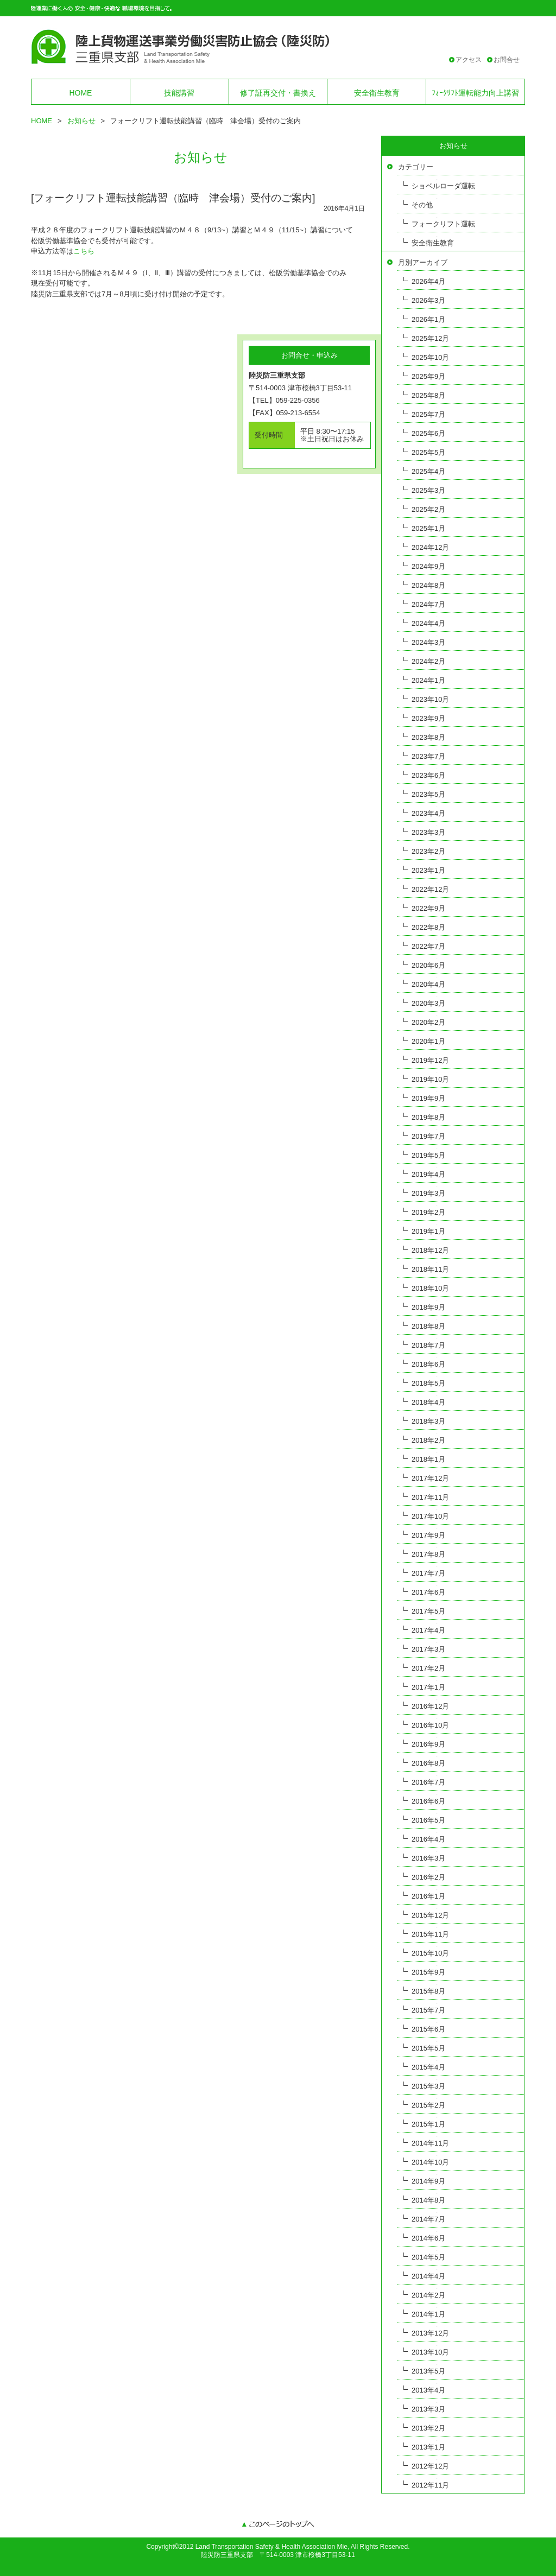  What do you see at coordinates (428, 1820) in the screenshot?
I see `2016年5月` at bounding box center [428, 1820].